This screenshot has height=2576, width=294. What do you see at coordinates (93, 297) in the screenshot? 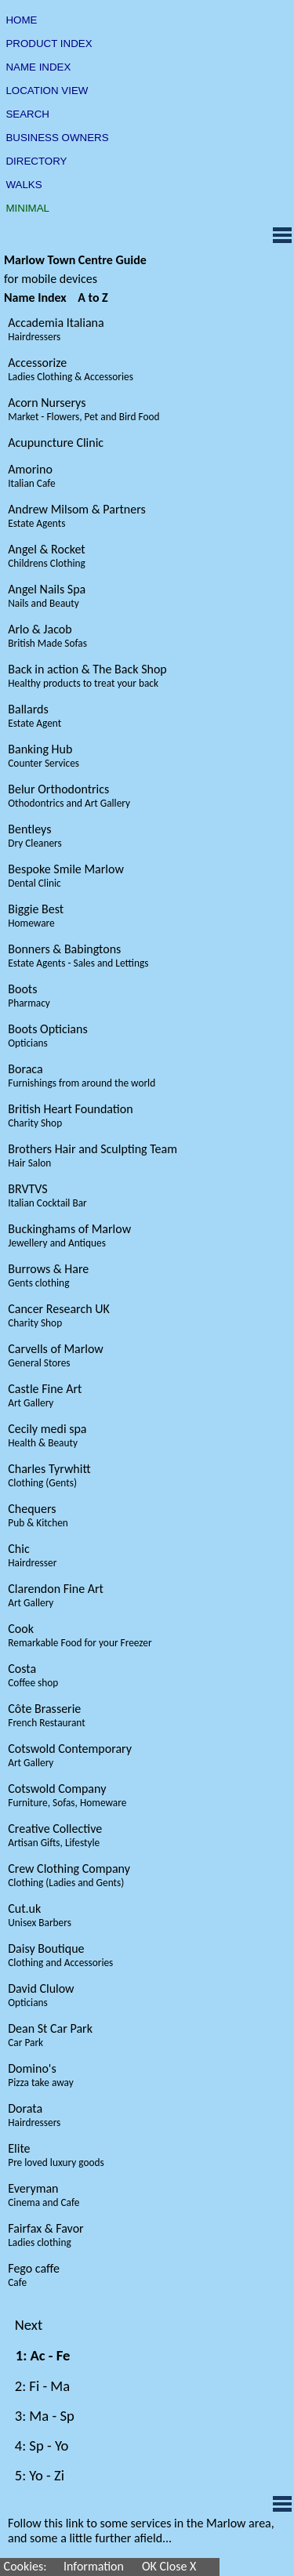
I see `A to Z` at bounding box center [93, 297].